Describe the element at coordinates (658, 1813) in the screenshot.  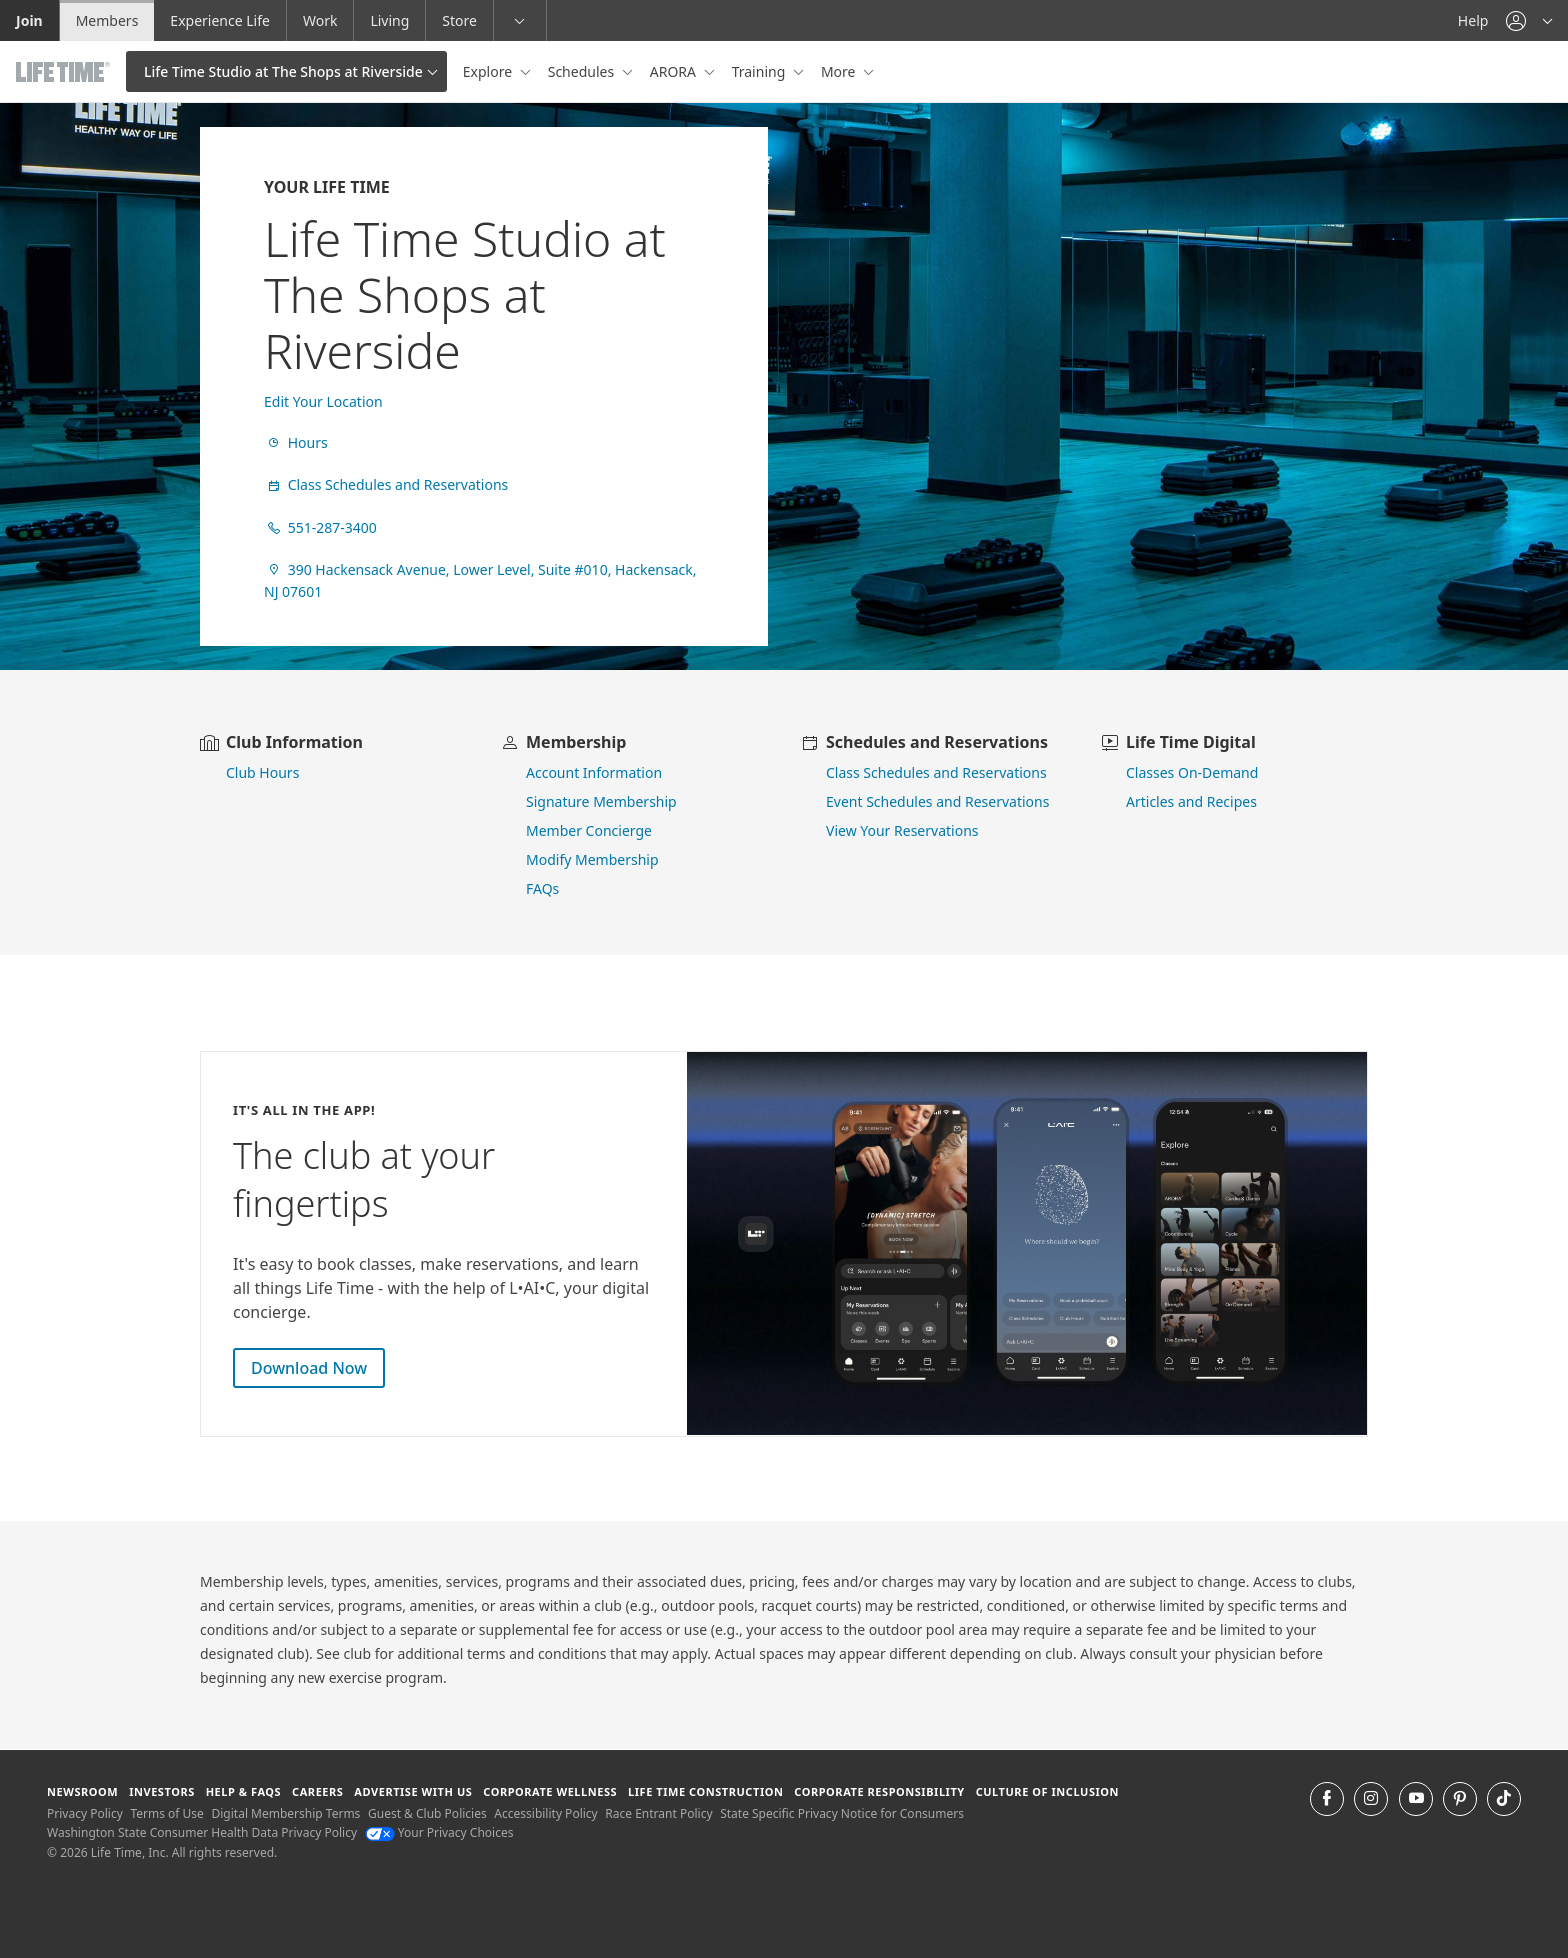
I see `Race Entrant Policy [Race Entrant Policy view our race entrant policy]` at that location.